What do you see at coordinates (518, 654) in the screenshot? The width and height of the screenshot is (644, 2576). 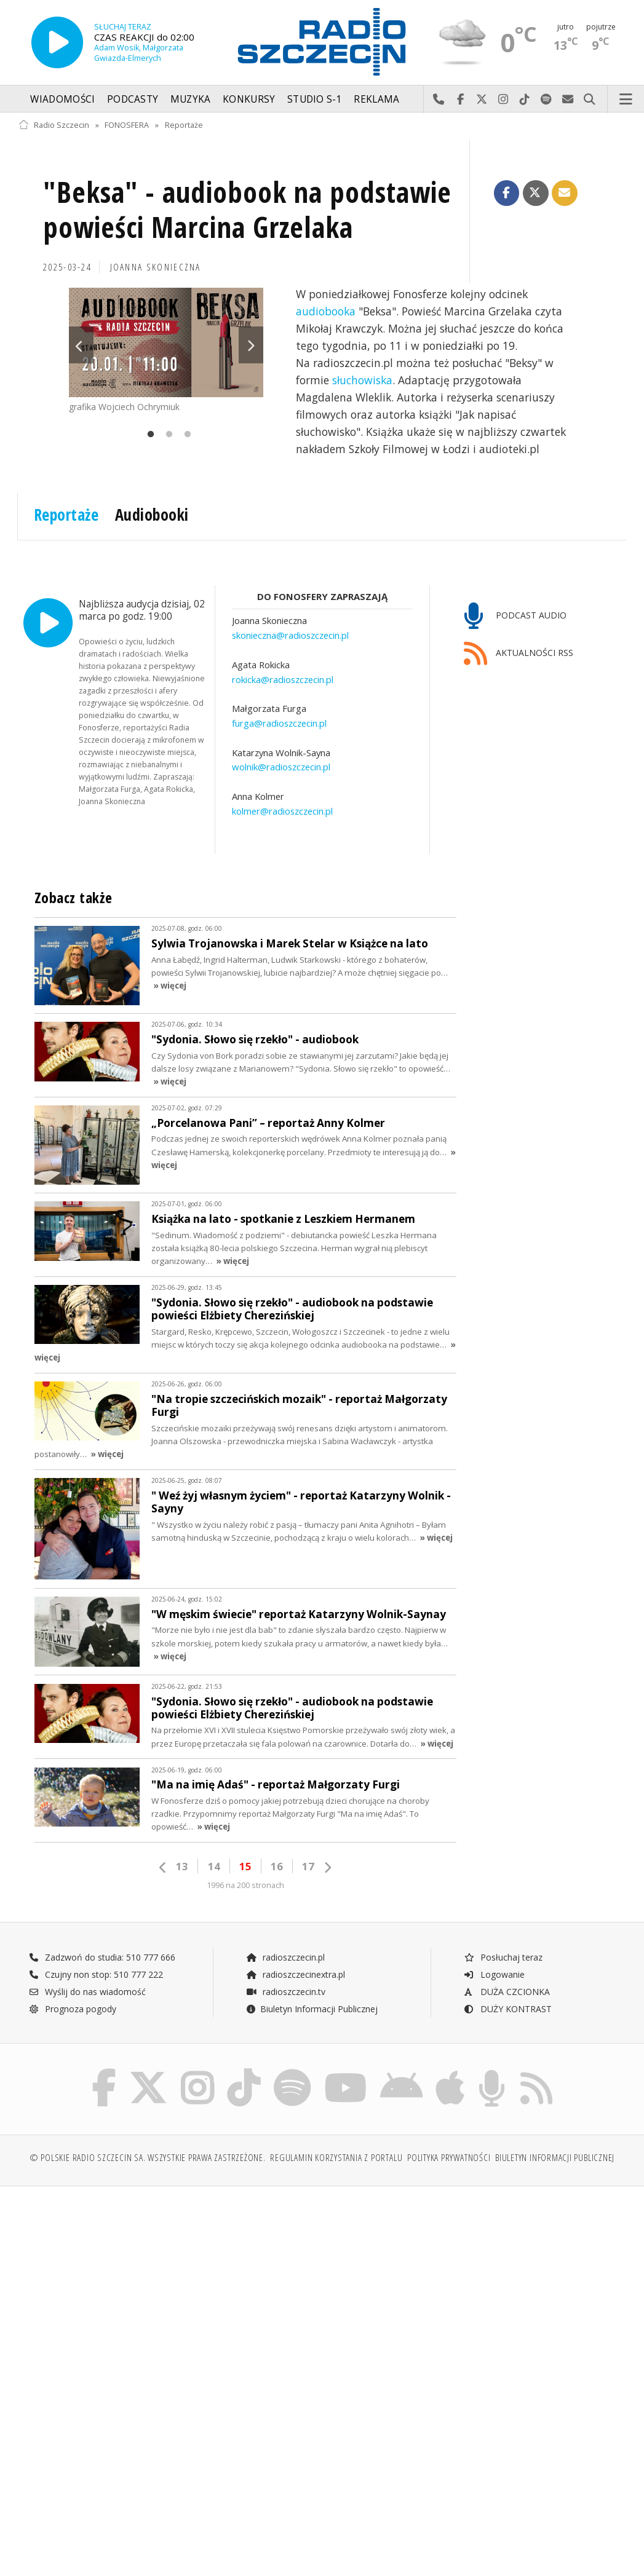 I see `AKTUALNOŚCI RSS` at bounding box center [518, 654].